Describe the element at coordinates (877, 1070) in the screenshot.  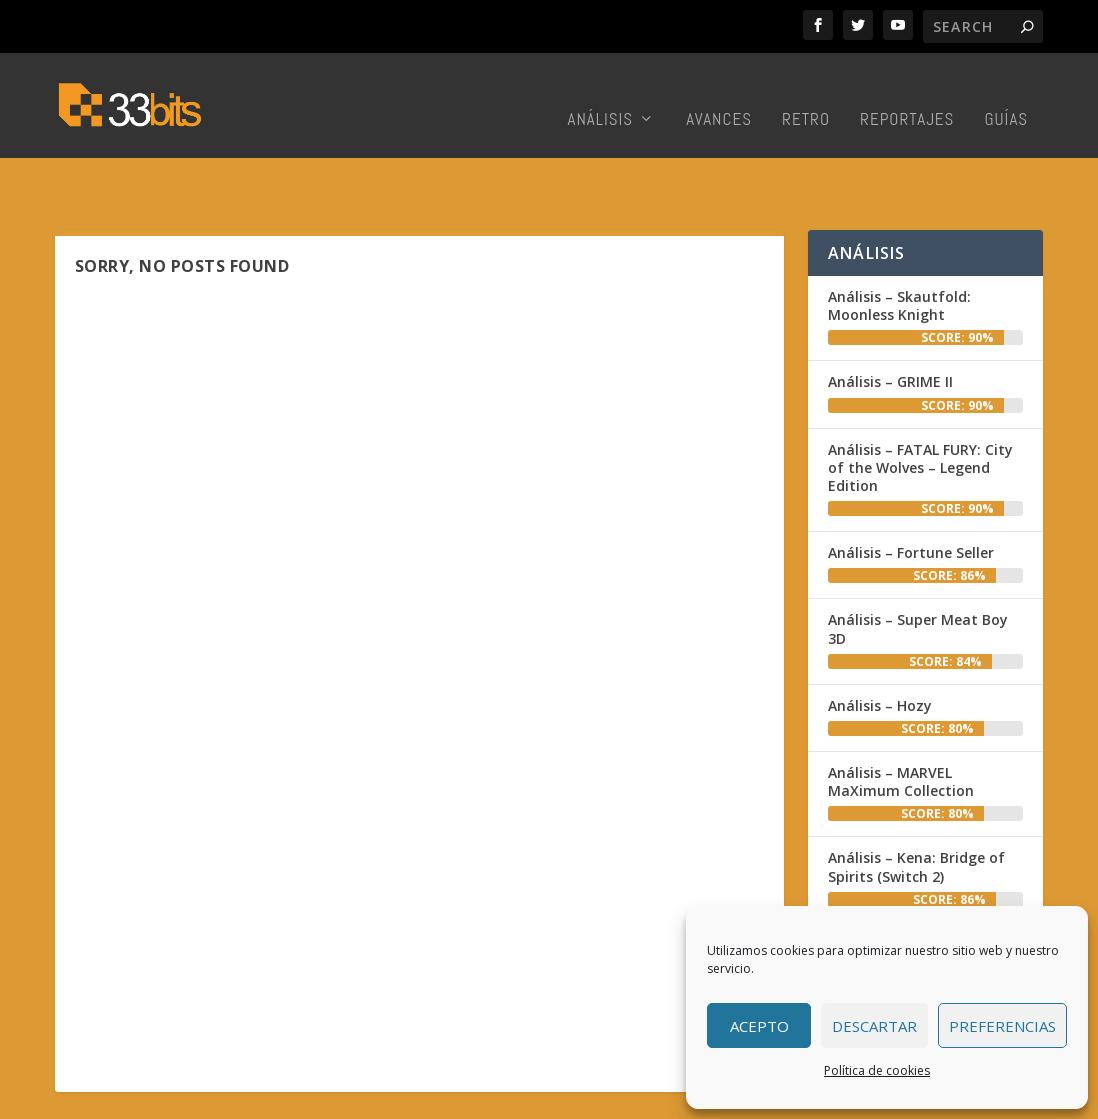
I see `Política de cookies` at that location.